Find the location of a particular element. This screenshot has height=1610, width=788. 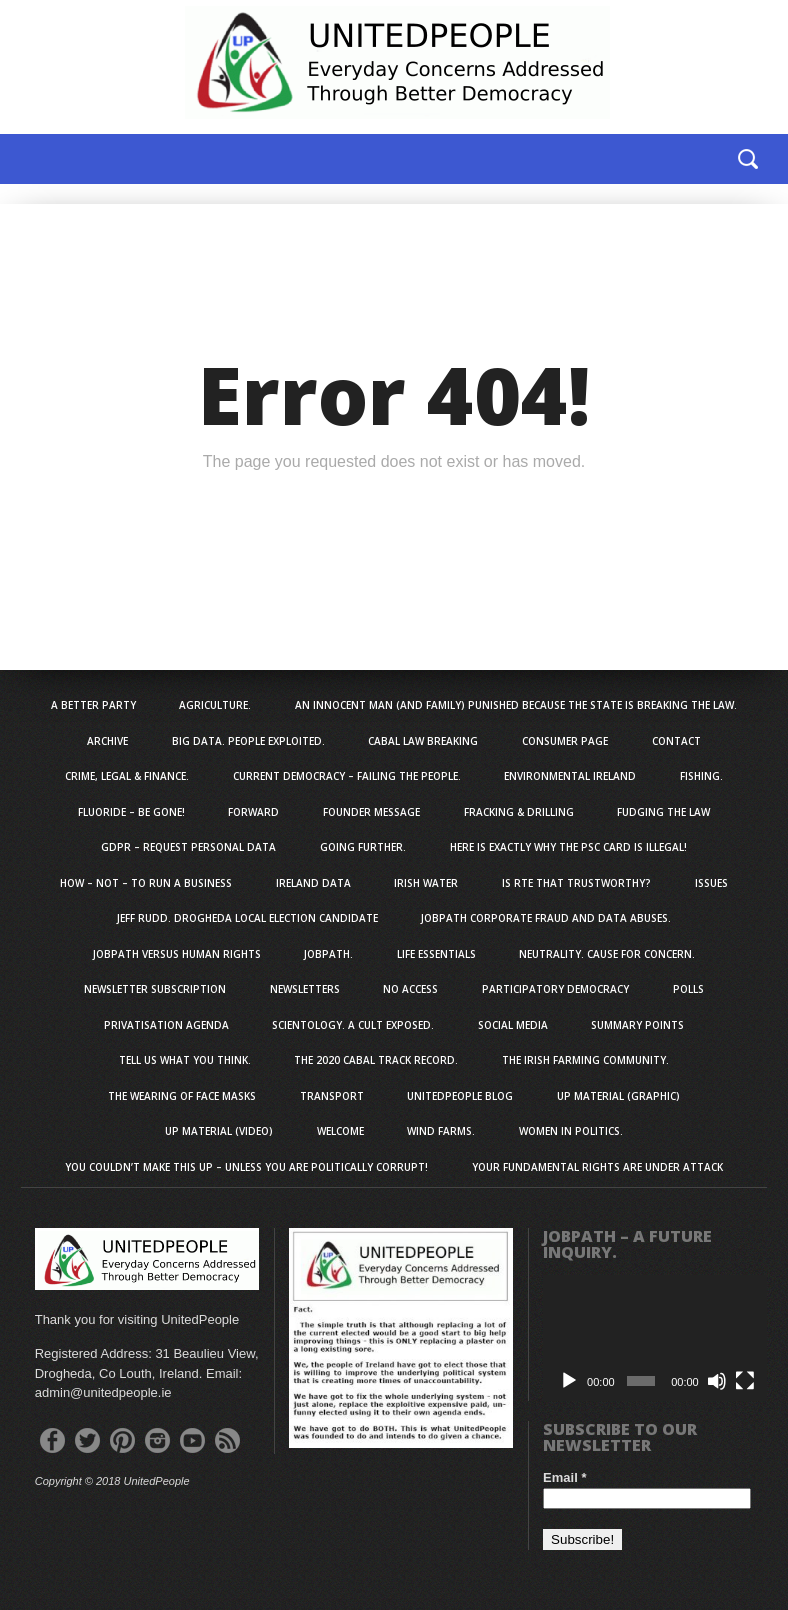

Consumer Page is located at coordinates (565, 741).